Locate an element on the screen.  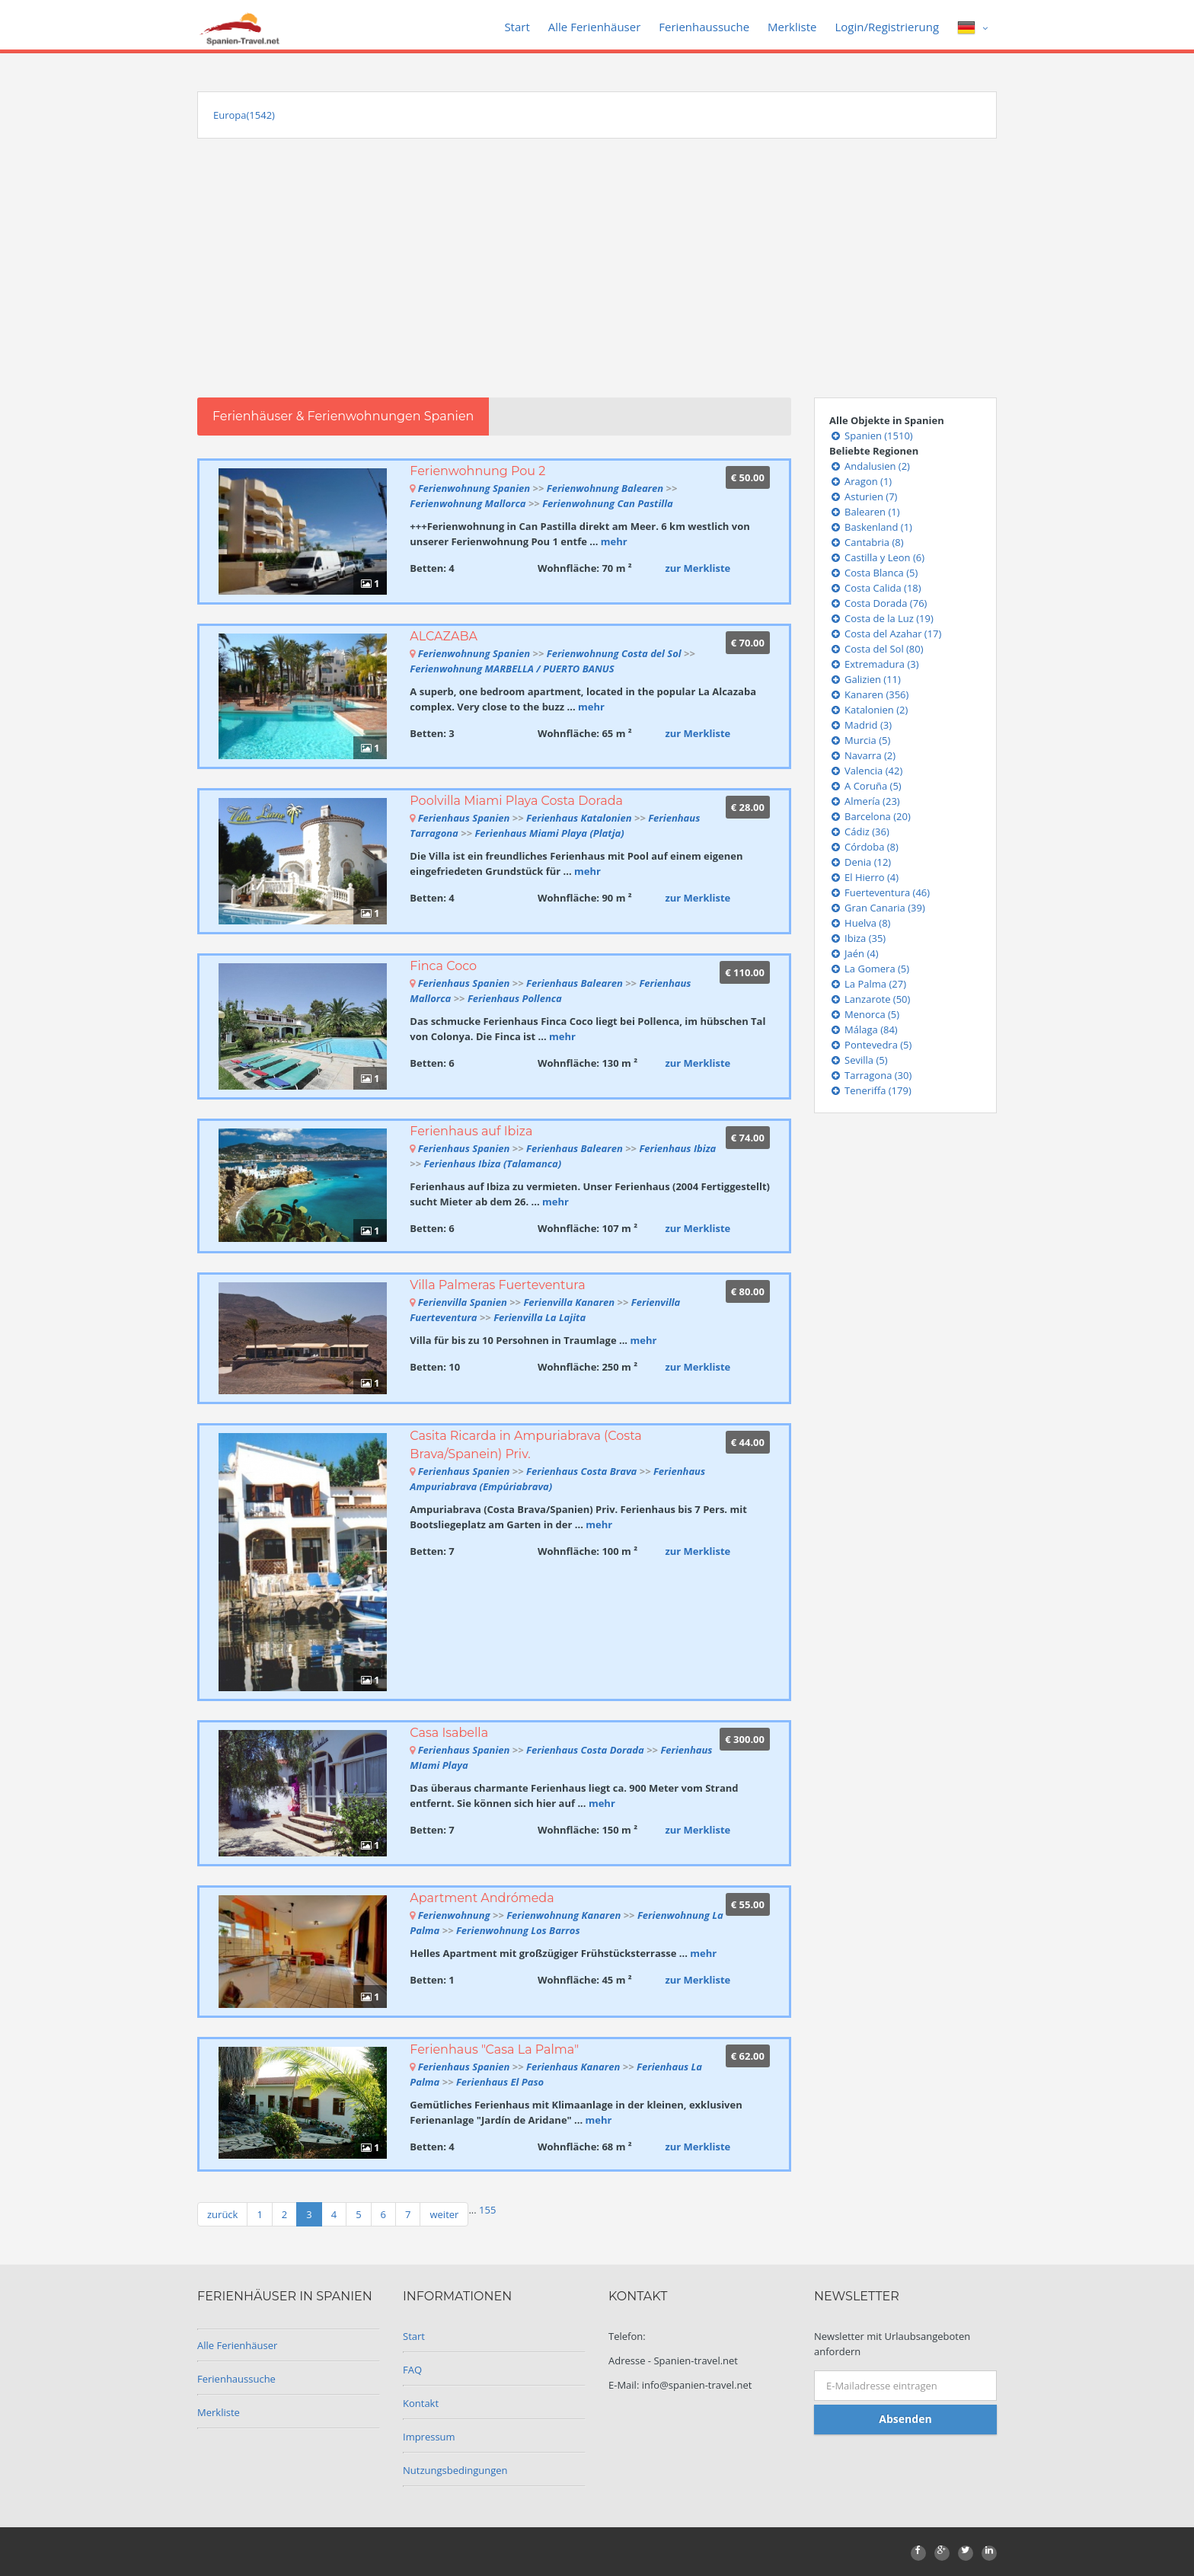
Ferienhaus Katalonien is located at coordinates (579, 818).